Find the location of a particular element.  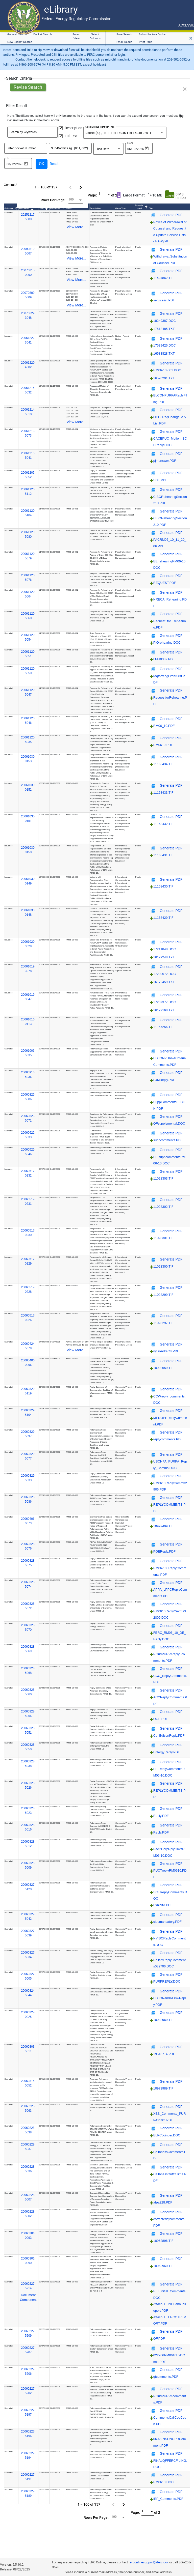

[Download File 11424862.TIF] is located at coordinates (163, 278).